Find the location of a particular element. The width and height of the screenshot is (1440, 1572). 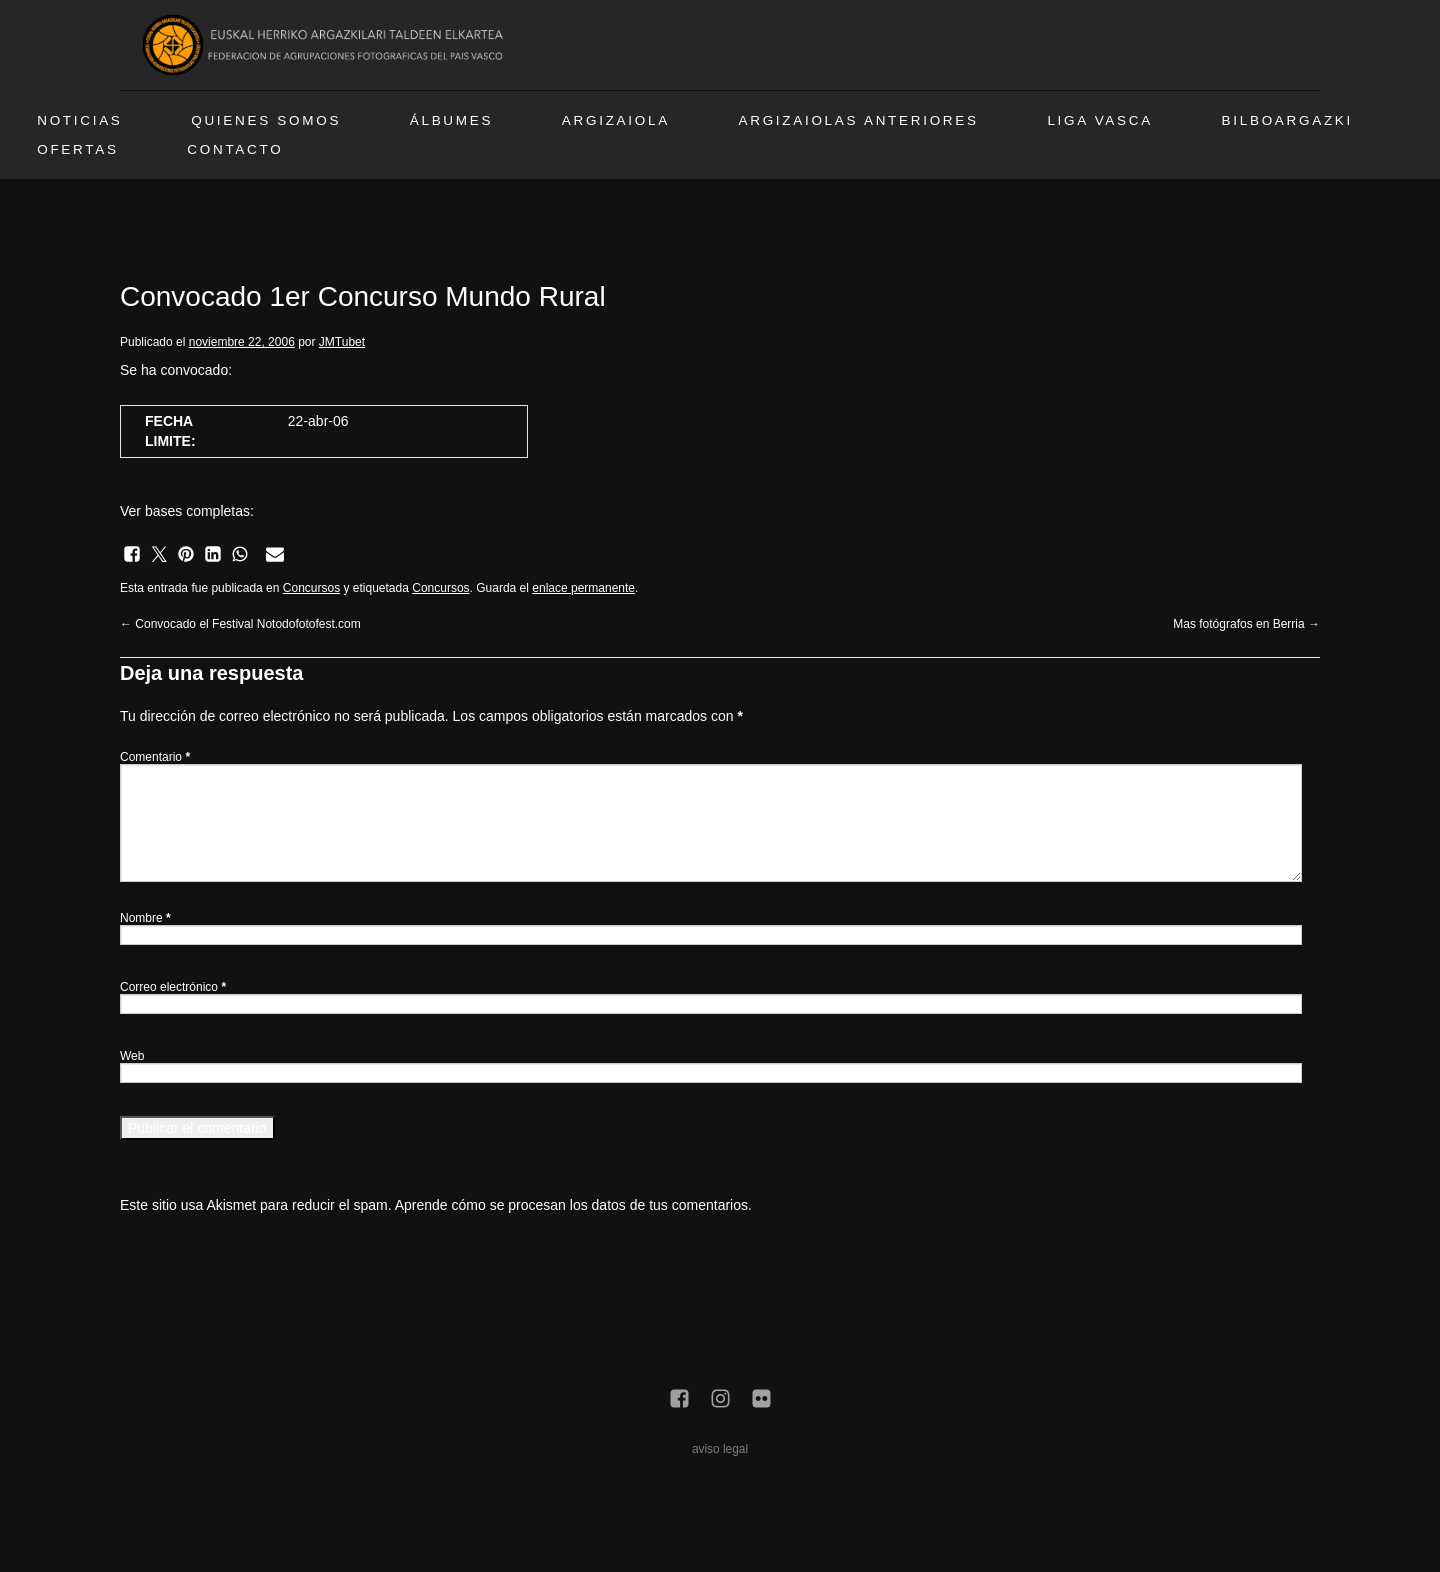

Contacto is located at coordinates (235, 149).